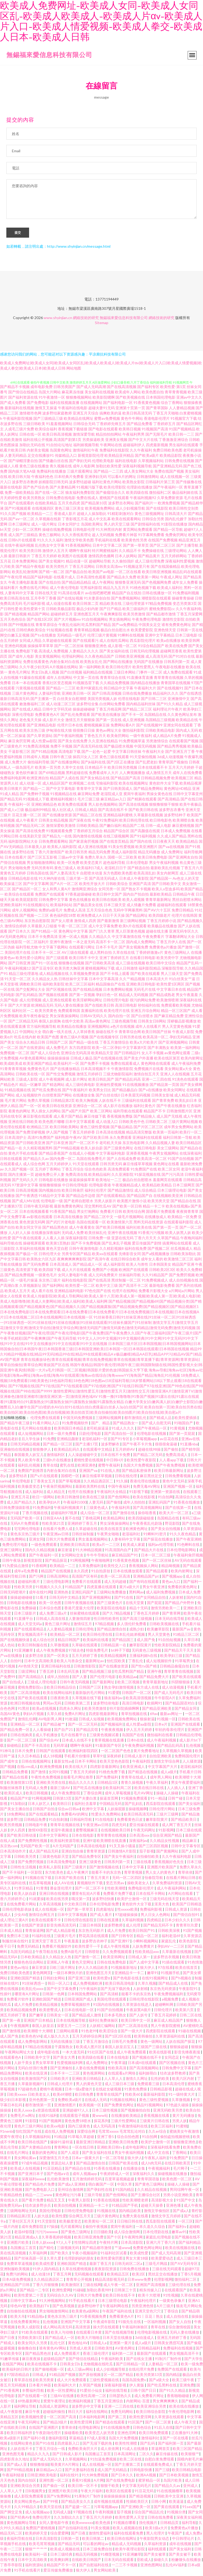  I want to click on 微拍福利影院, so click(133, 733).